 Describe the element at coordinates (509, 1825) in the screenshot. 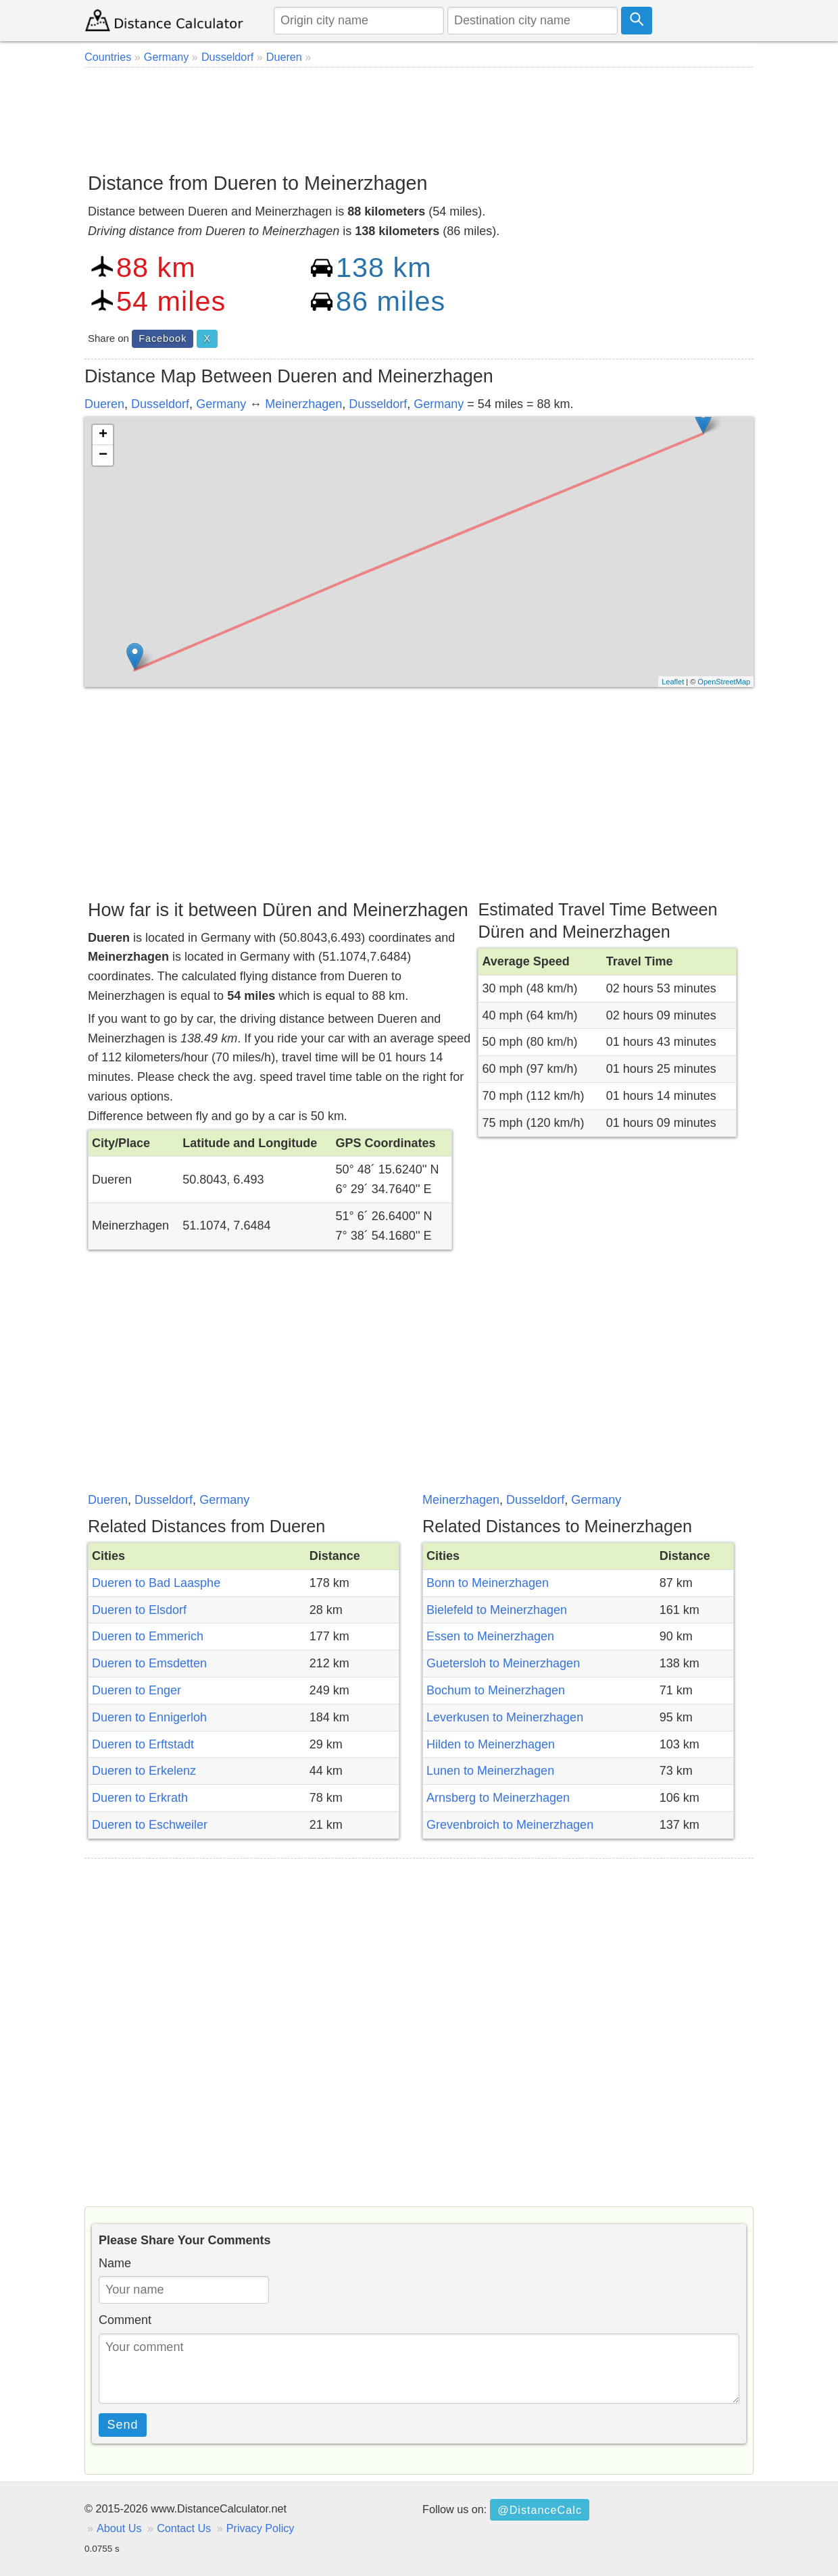

I see `Grevenbroich to Meinerzhagen` at that location.